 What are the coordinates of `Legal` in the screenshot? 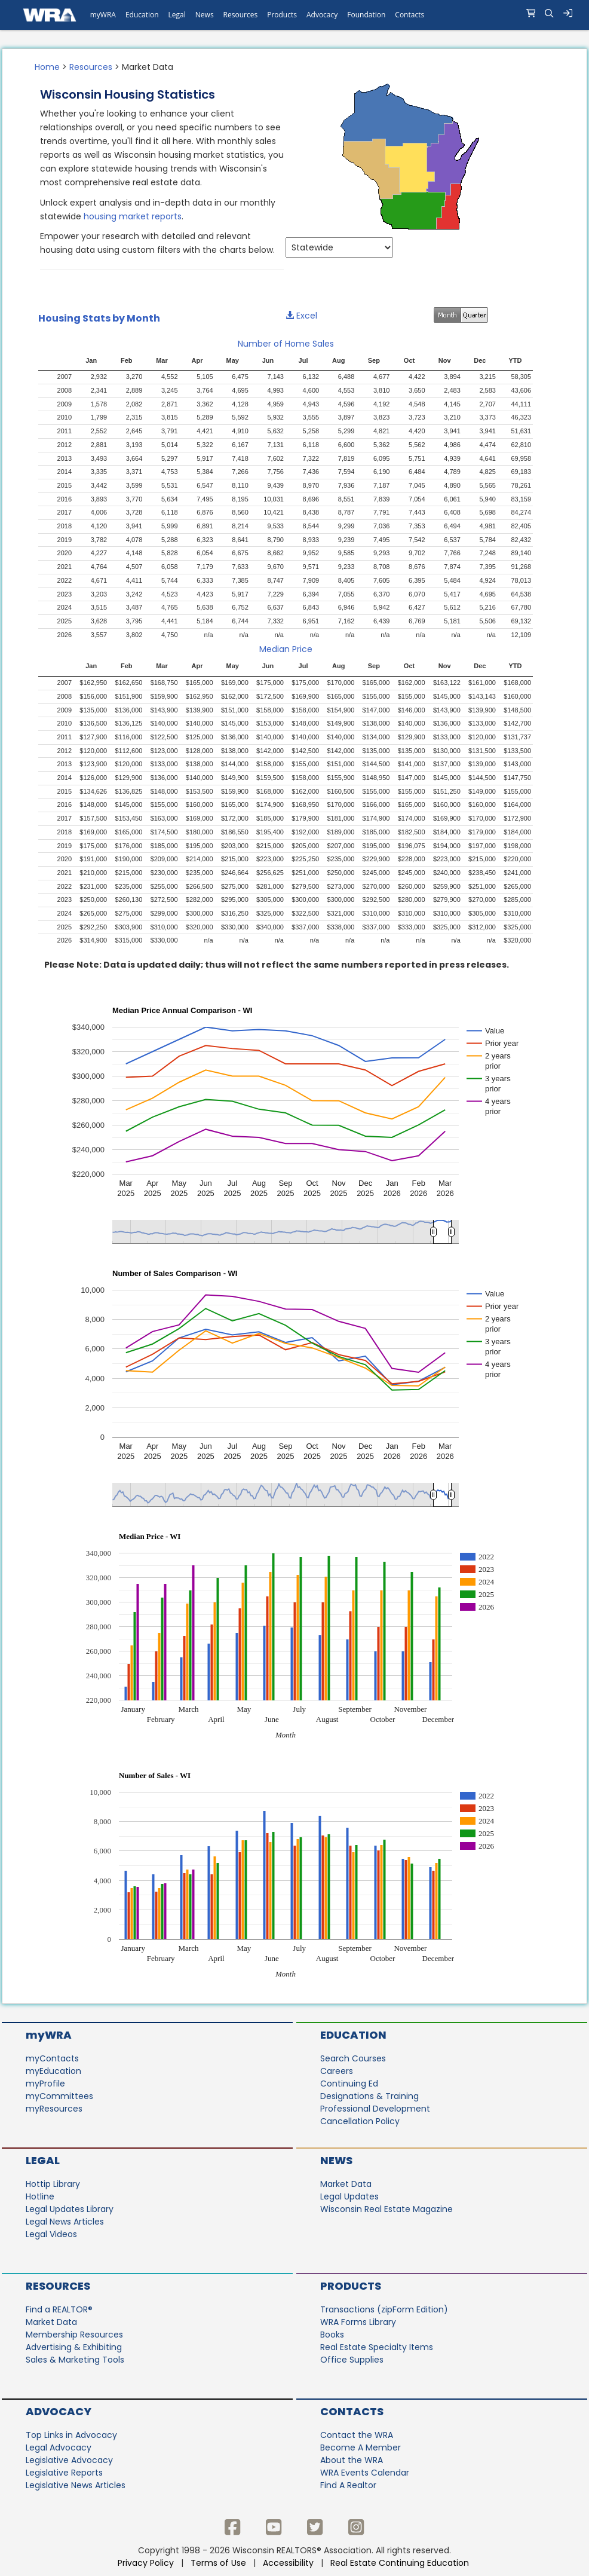 It's located at (43, 2160).